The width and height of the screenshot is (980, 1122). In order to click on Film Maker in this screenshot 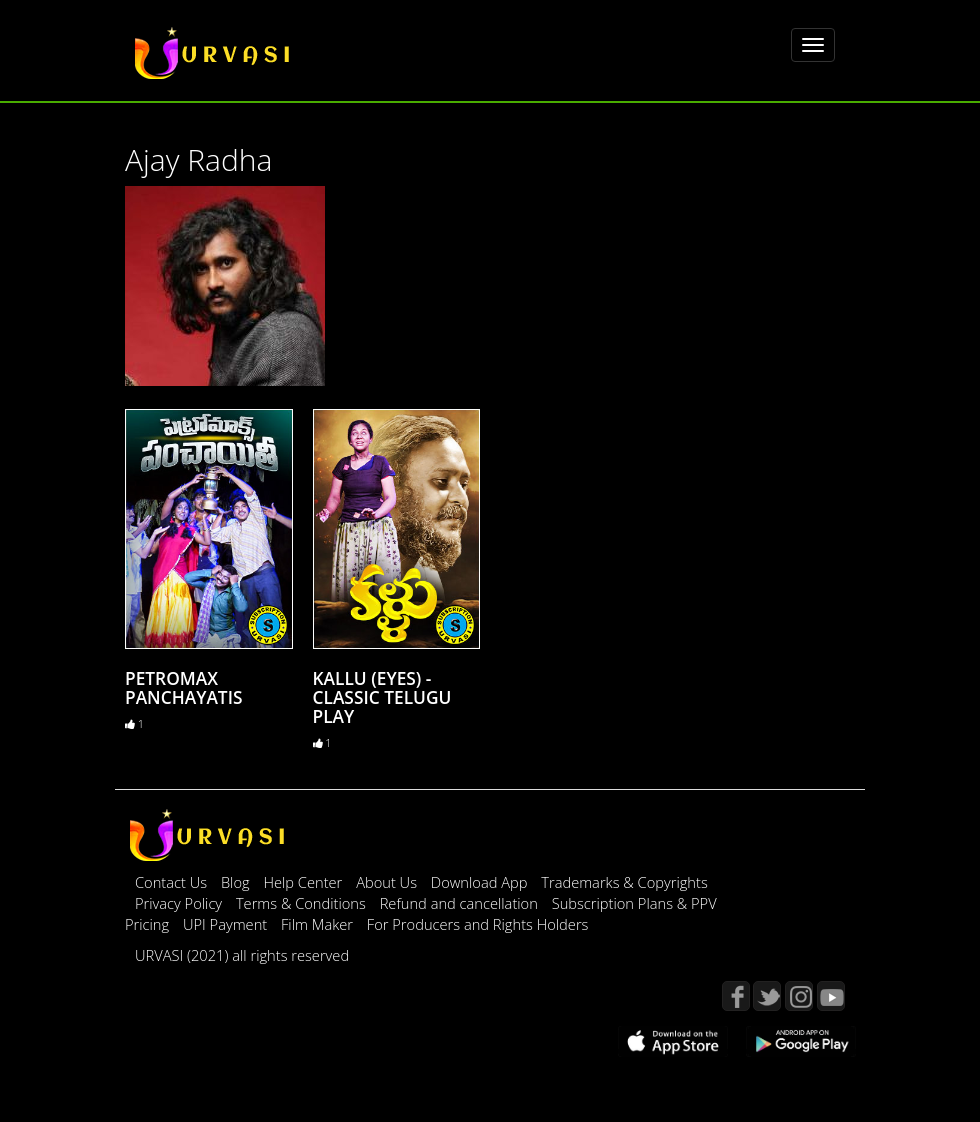, I will do `click(319, 924)`.